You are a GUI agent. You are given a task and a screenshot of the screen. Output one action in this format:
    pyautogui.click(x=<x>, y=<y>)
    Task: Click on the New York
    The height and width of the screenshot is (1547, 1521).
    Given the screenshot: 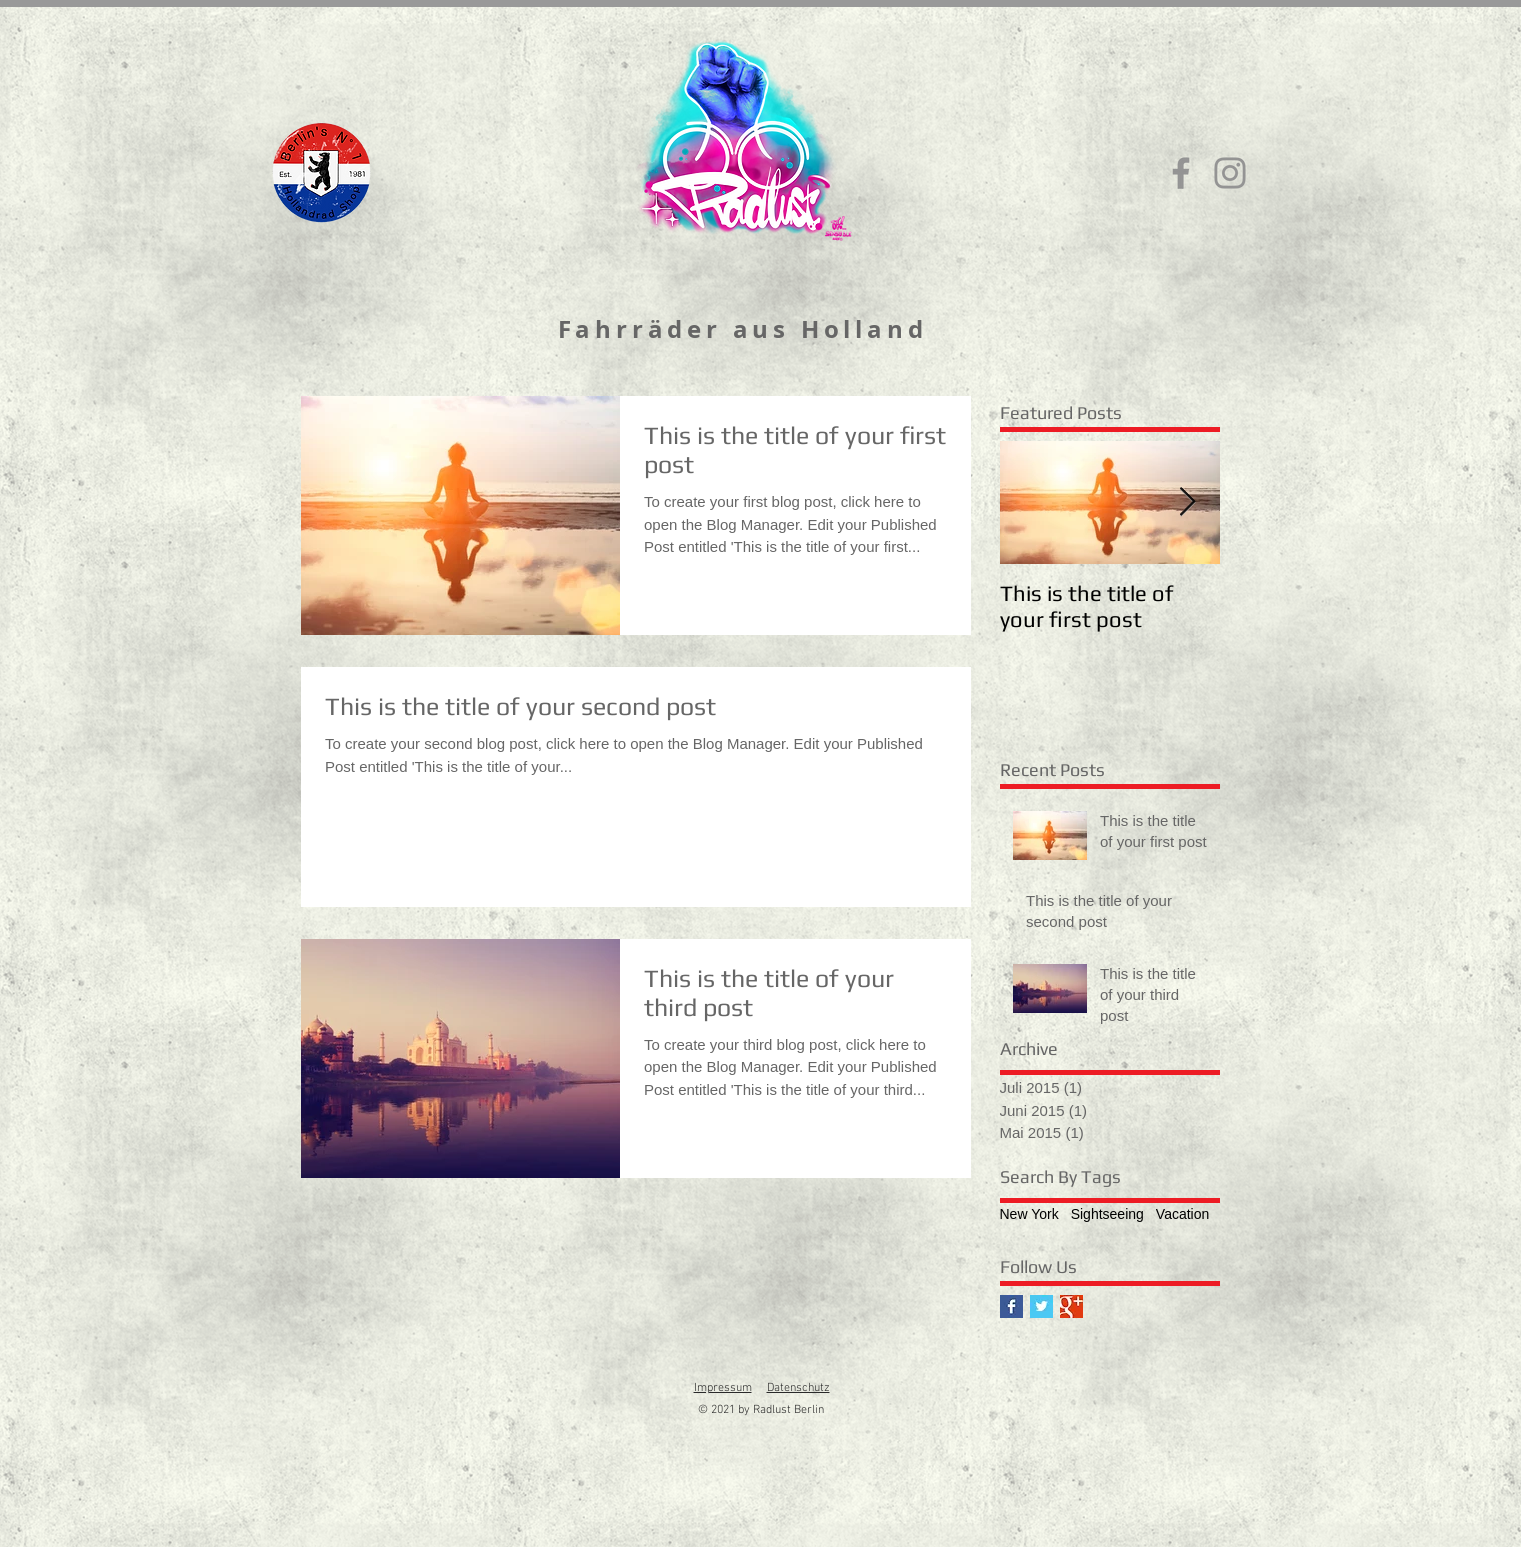 What is the action you would take?
    pyautogui.click(x=1029, y=1214)
    